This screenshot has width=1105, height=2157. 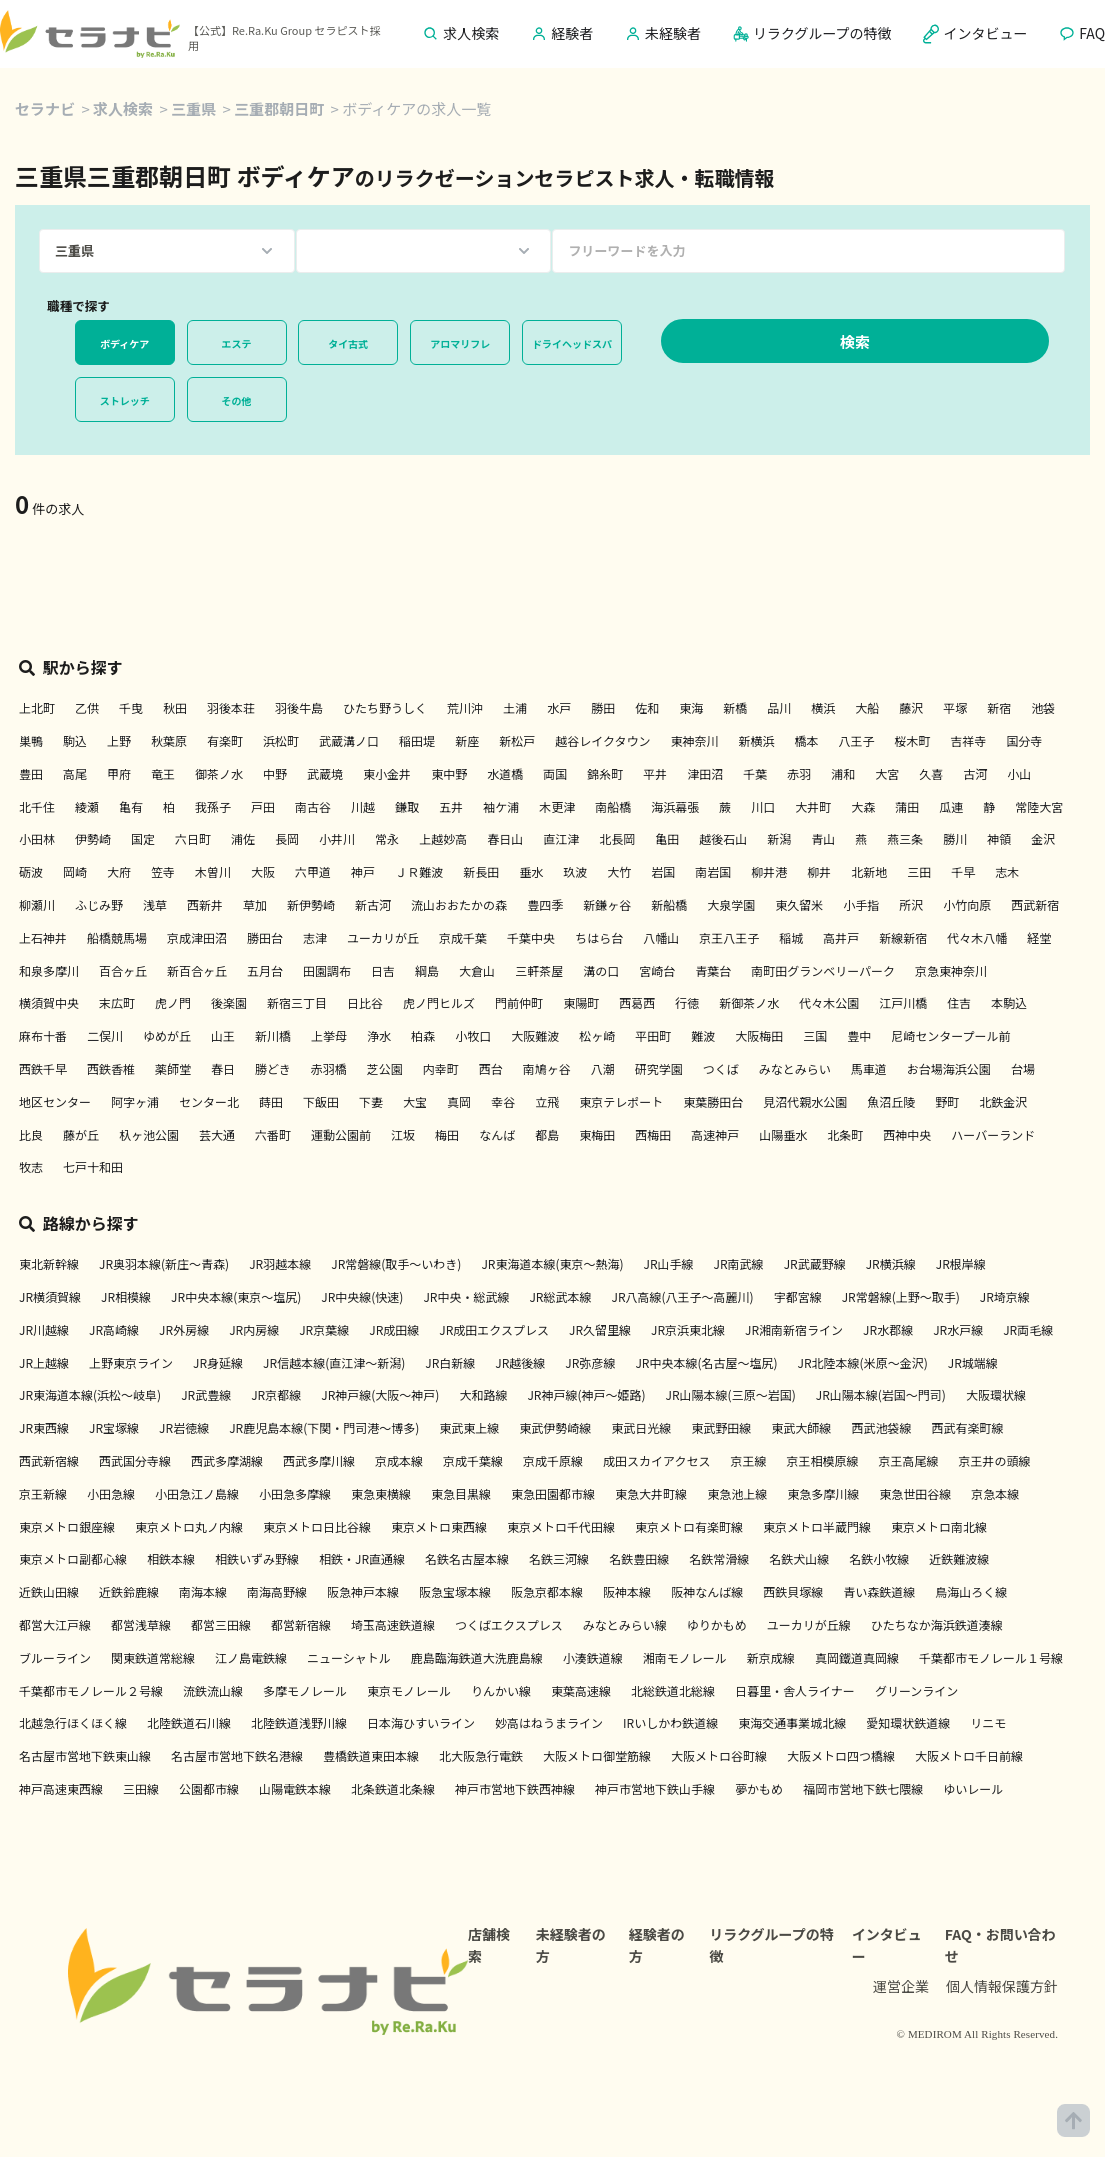 I want to click on 名鉄名古屋本線, so click(x=467, y=1558).